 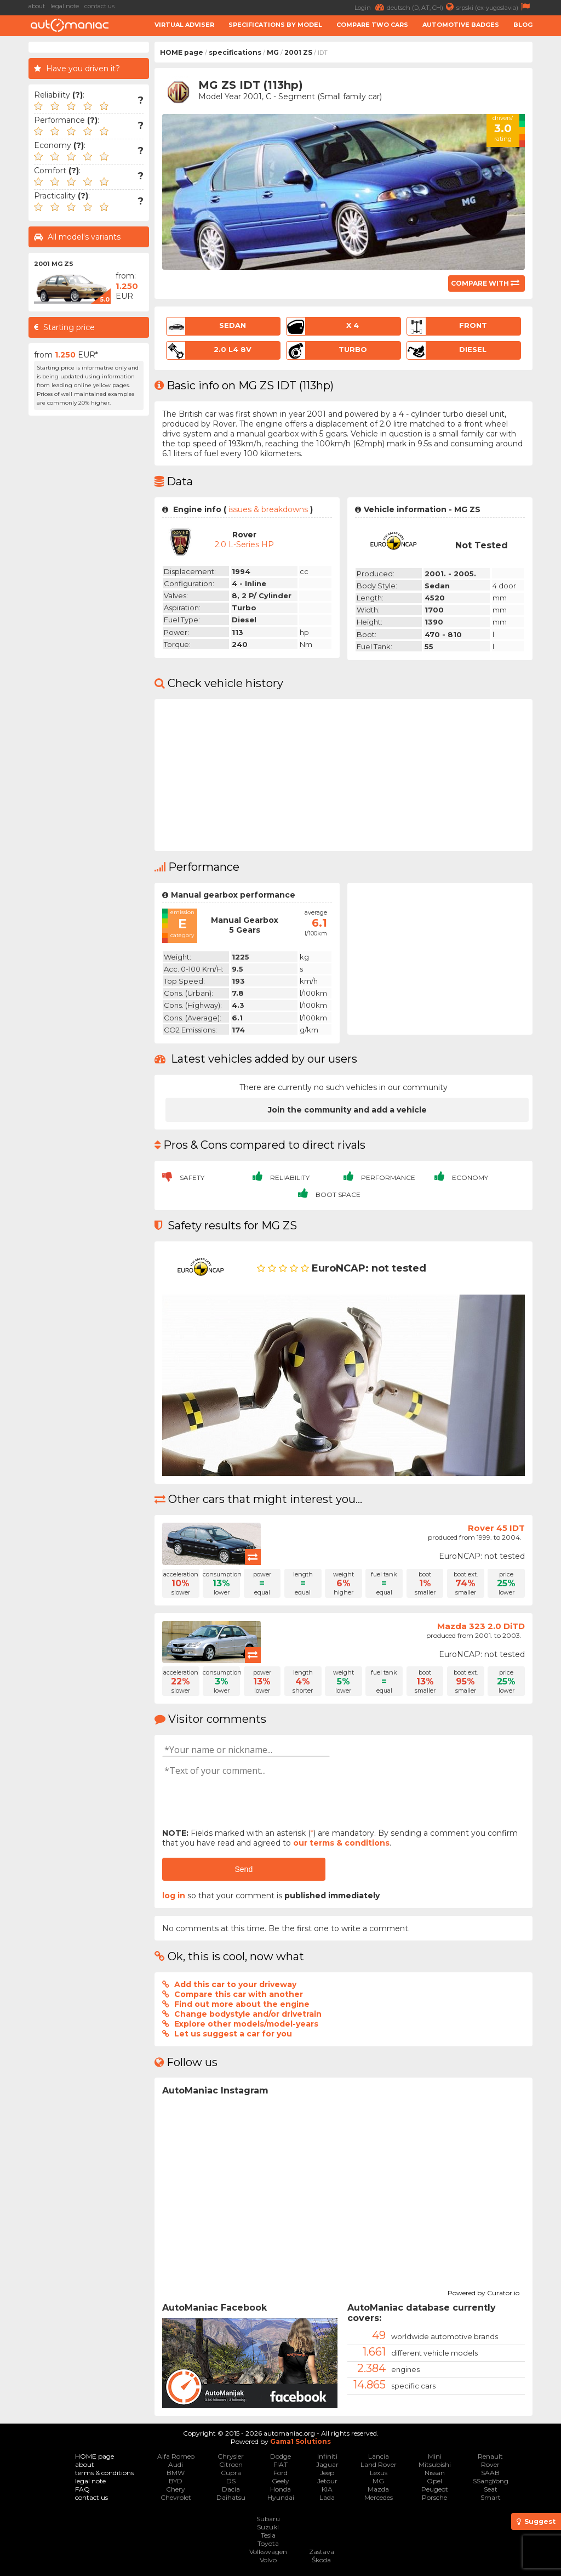 What do you see at coordinates (347, 1110) in the screenshot?
I see `Join the community and add a vehicle` at bounding box center [347, 1110].